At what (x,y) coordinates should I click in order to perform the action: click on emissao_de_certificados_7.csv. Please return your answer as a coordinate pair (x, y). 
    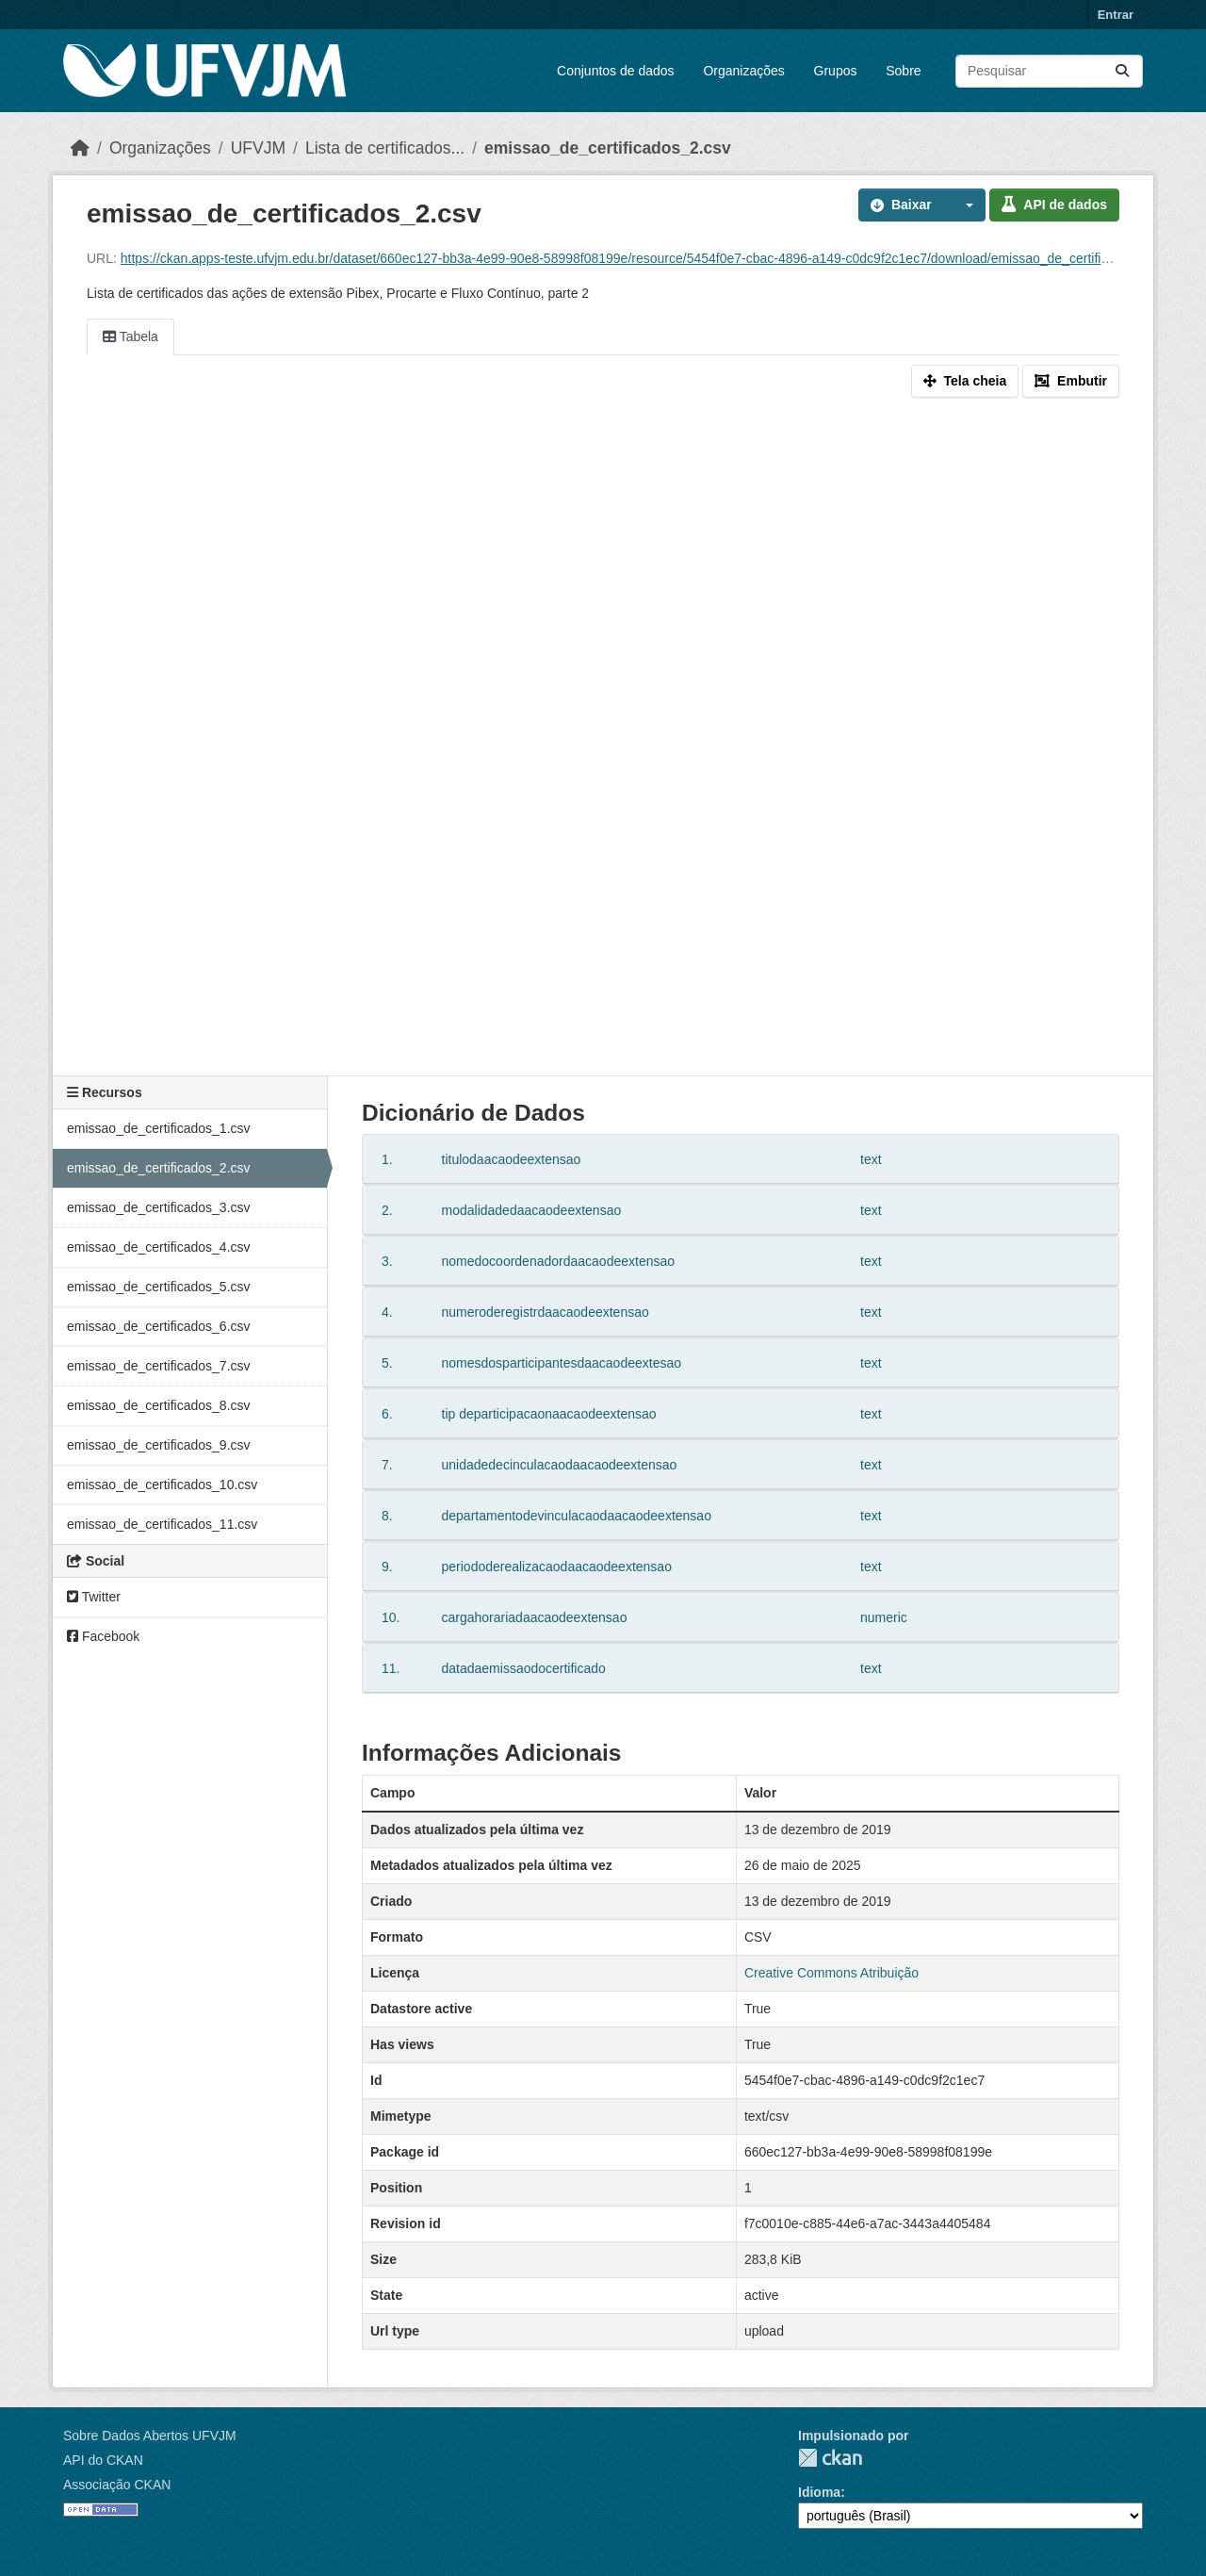
    Looking at the image, I should click on (159, 1365).